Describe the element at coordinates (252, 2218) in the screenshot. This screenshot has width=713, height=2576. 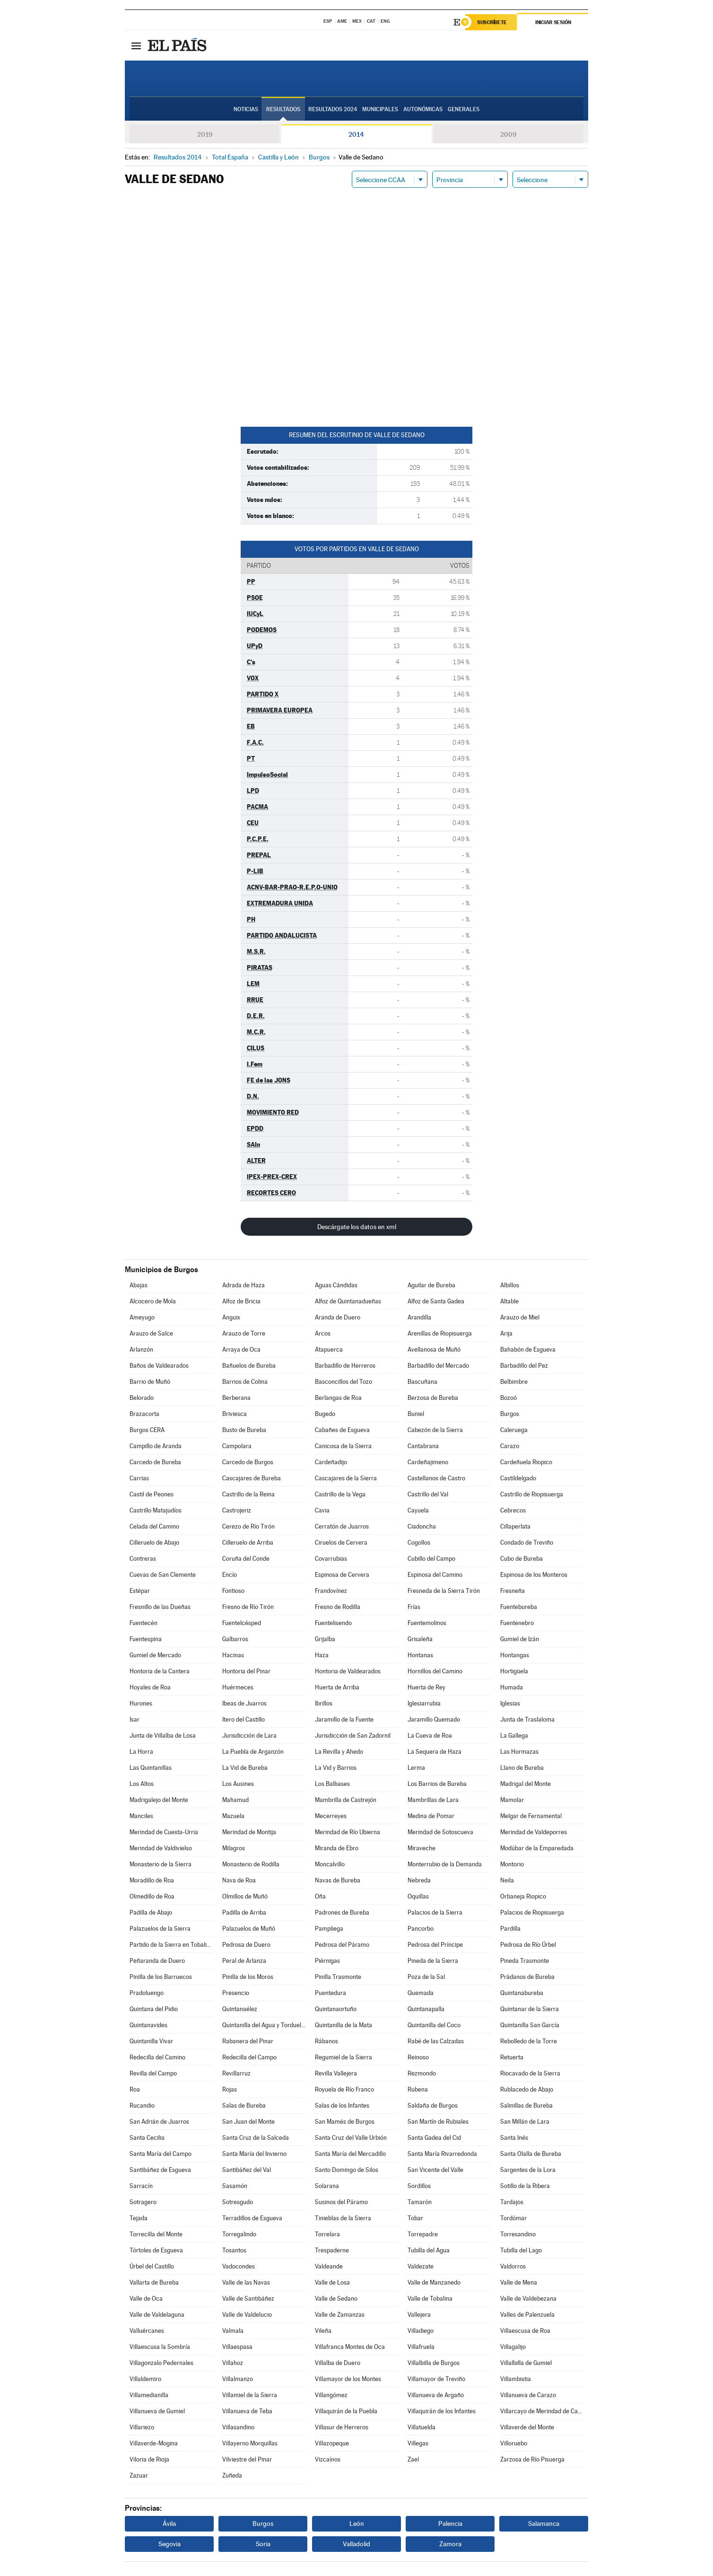
I see `Terradillos de Esgueva` at that location.